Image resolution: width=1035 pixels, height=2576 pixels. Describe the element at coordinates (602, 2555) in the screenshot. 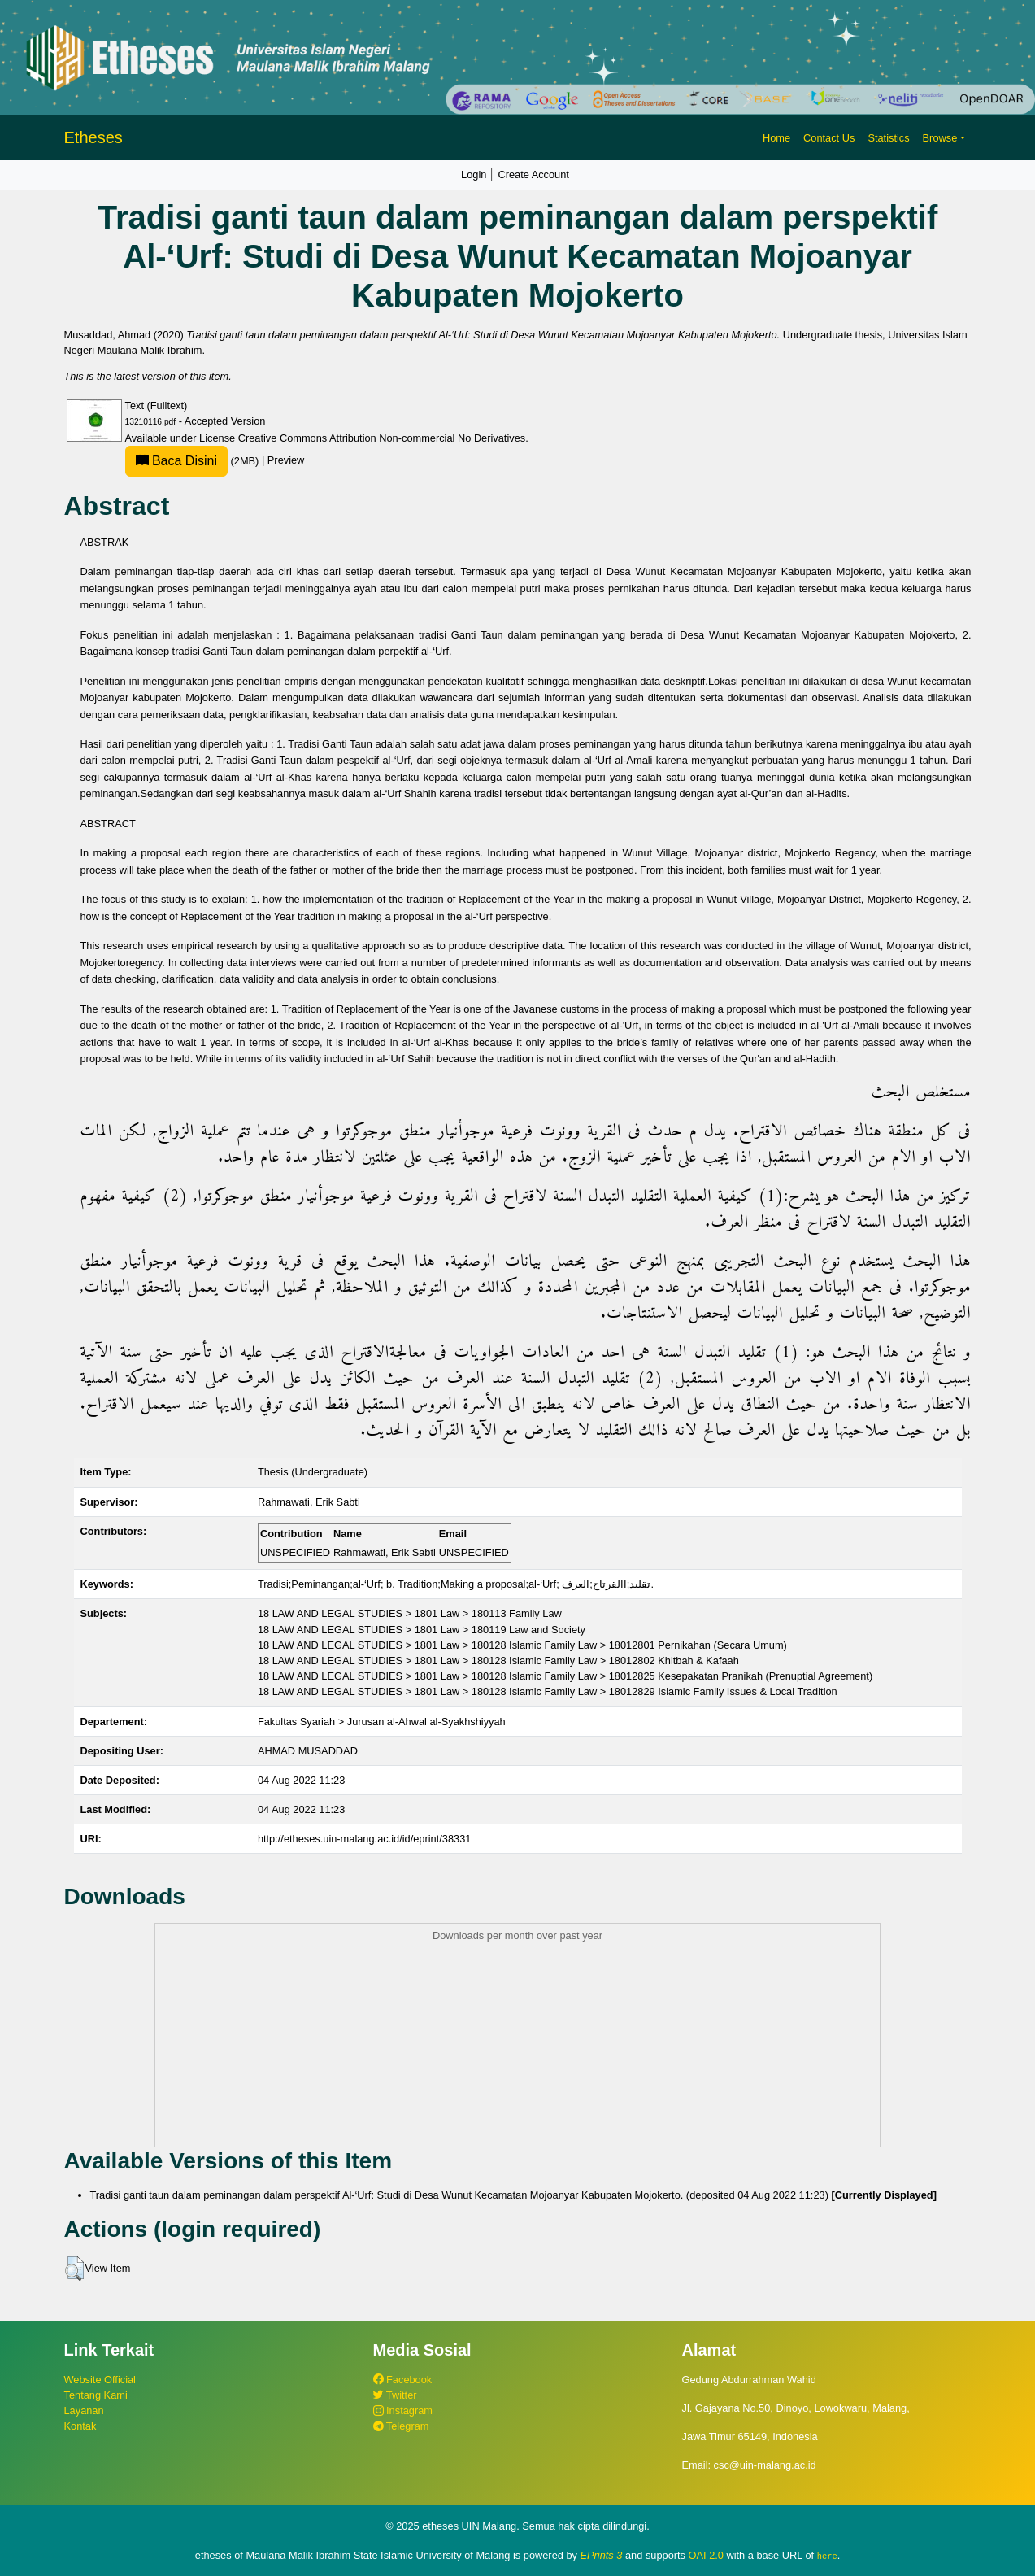

I see `EPrints 3` at that location.